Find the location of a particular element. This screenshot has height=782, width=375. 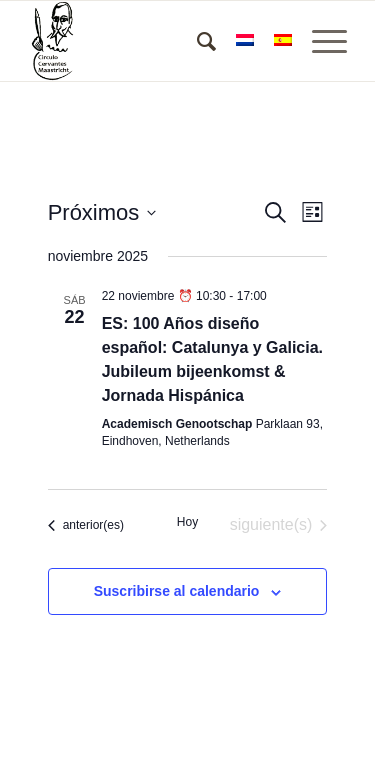

[Haz clic para desplegar el selector de fechas] is located at coordinates (102, 212).